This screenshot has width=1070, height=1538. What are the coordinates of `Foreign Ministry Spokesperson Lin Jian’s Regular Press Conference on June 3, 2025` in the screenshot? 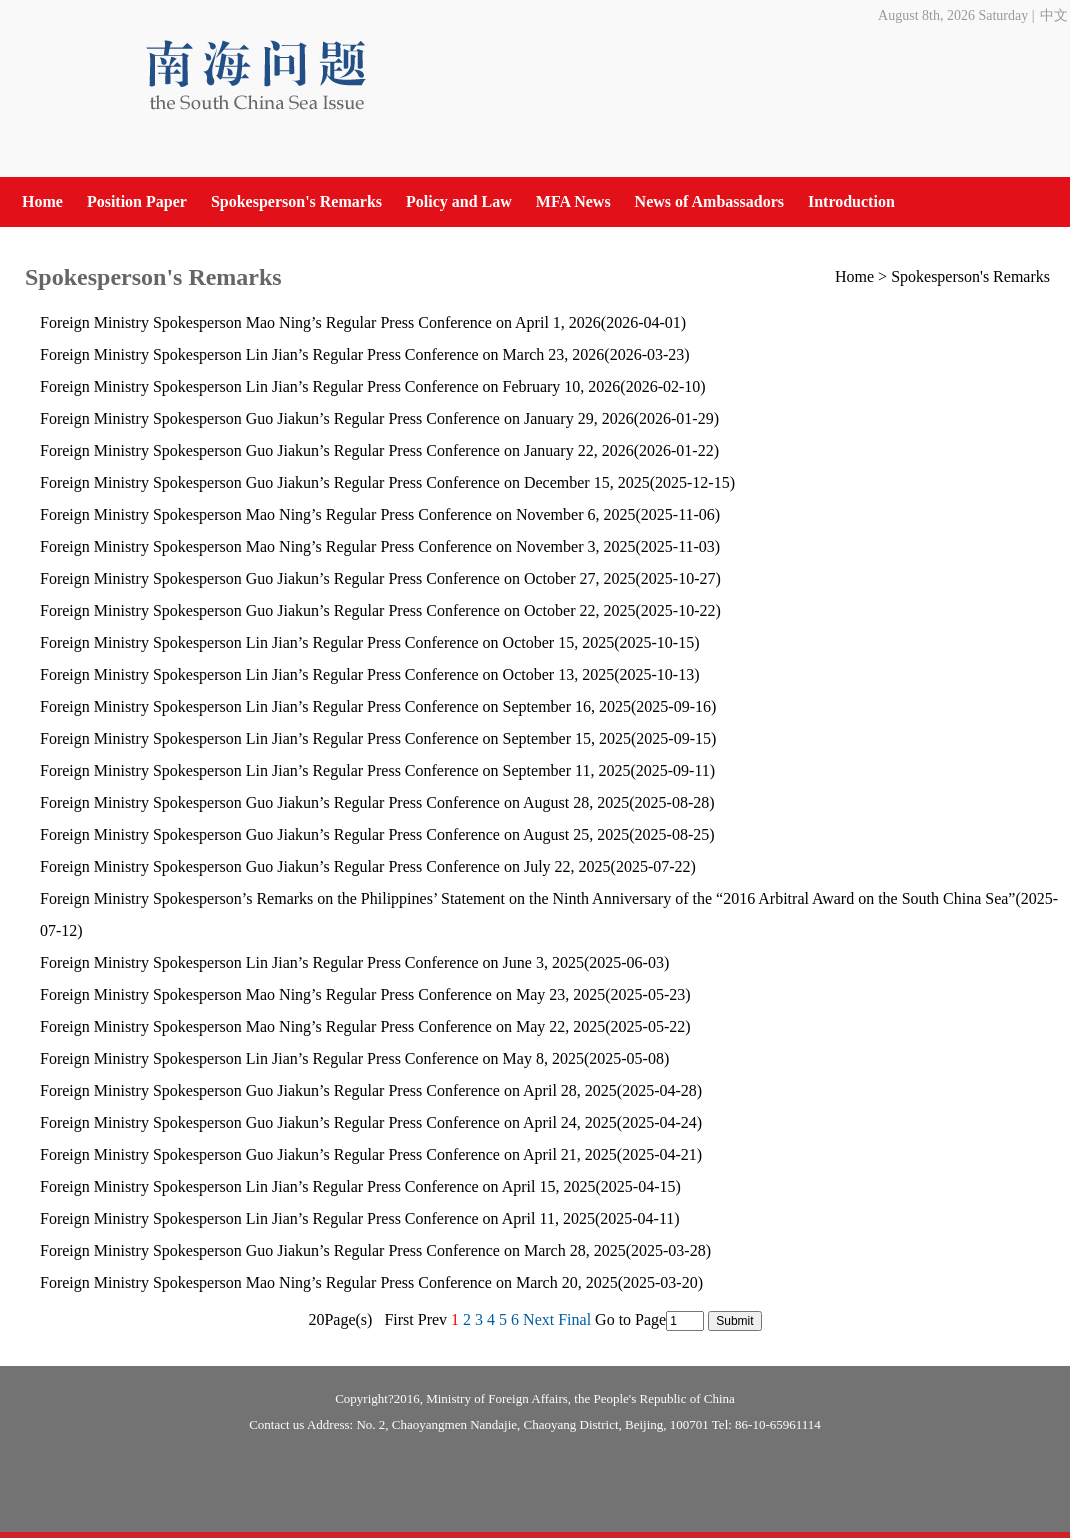 It's located at (312, 962).